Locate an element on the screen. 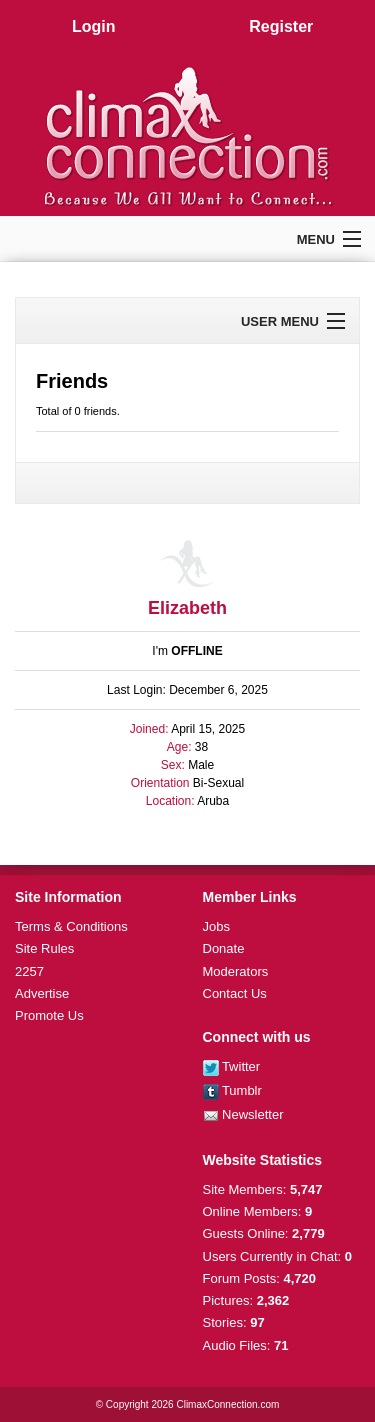 The height and width of the screenshot is (1422, 375). Terms & Conditions is located at coordinates (71, 926).